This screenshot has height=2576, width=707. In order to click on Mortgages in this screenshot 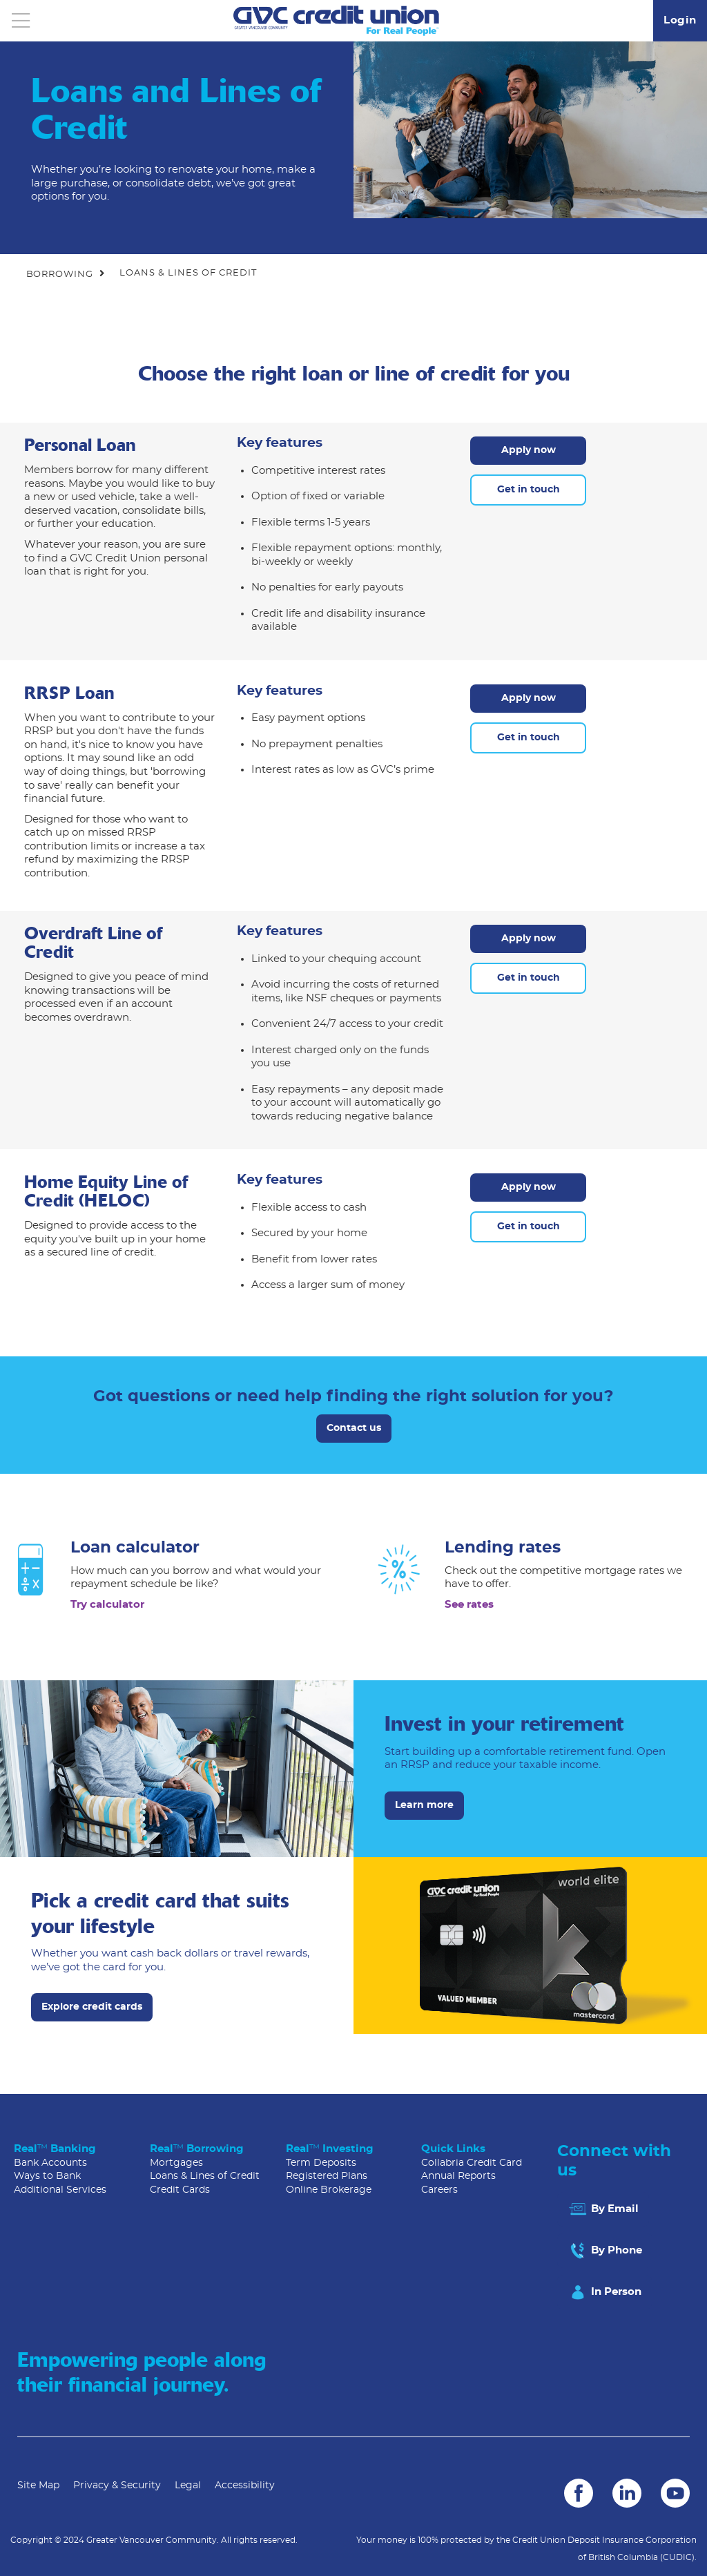, I will do `click(176, 2163)`.